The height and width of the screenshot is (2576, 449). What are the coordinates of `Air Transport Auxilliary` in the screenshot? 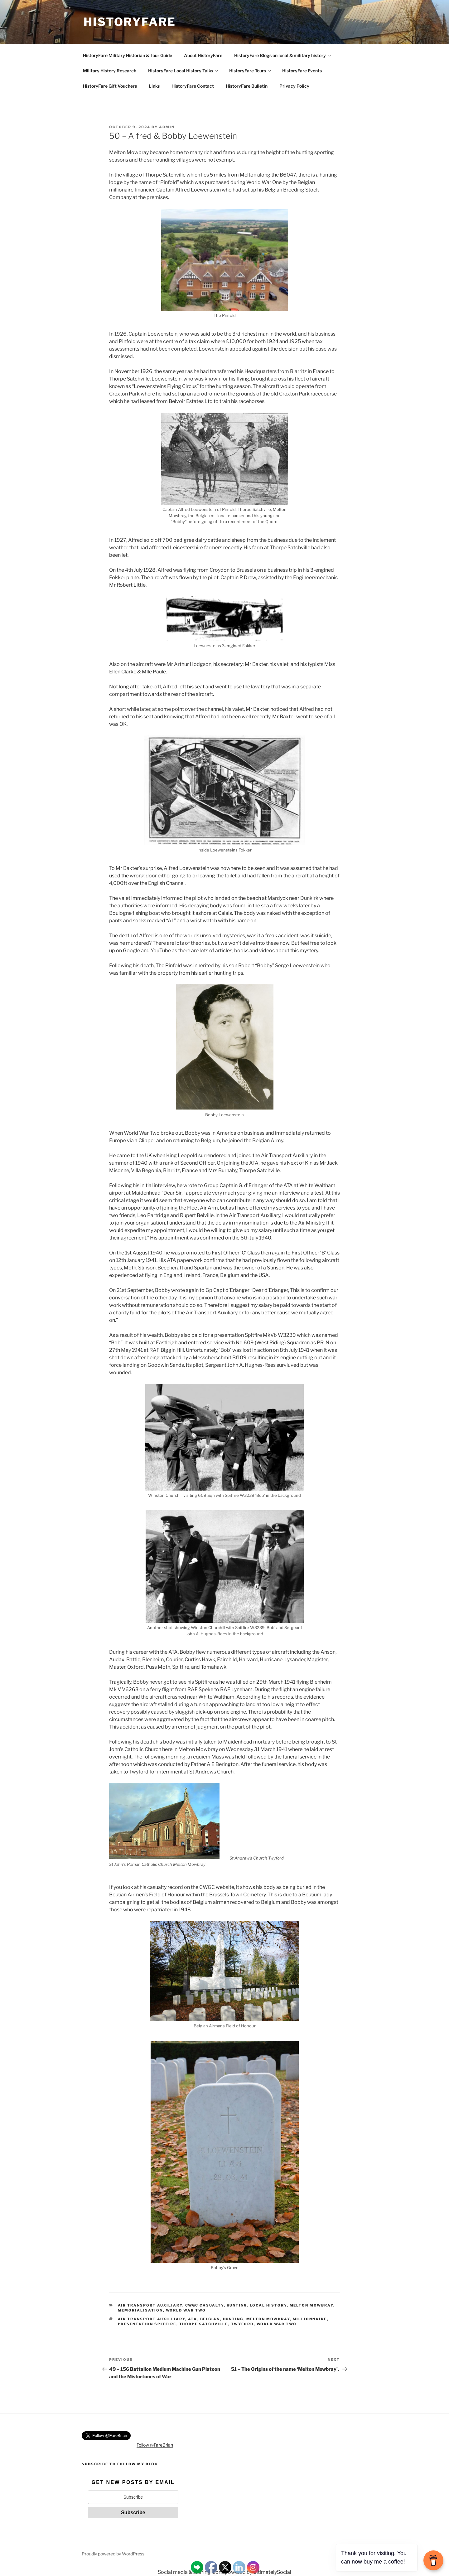 It's located at (151, 2319).